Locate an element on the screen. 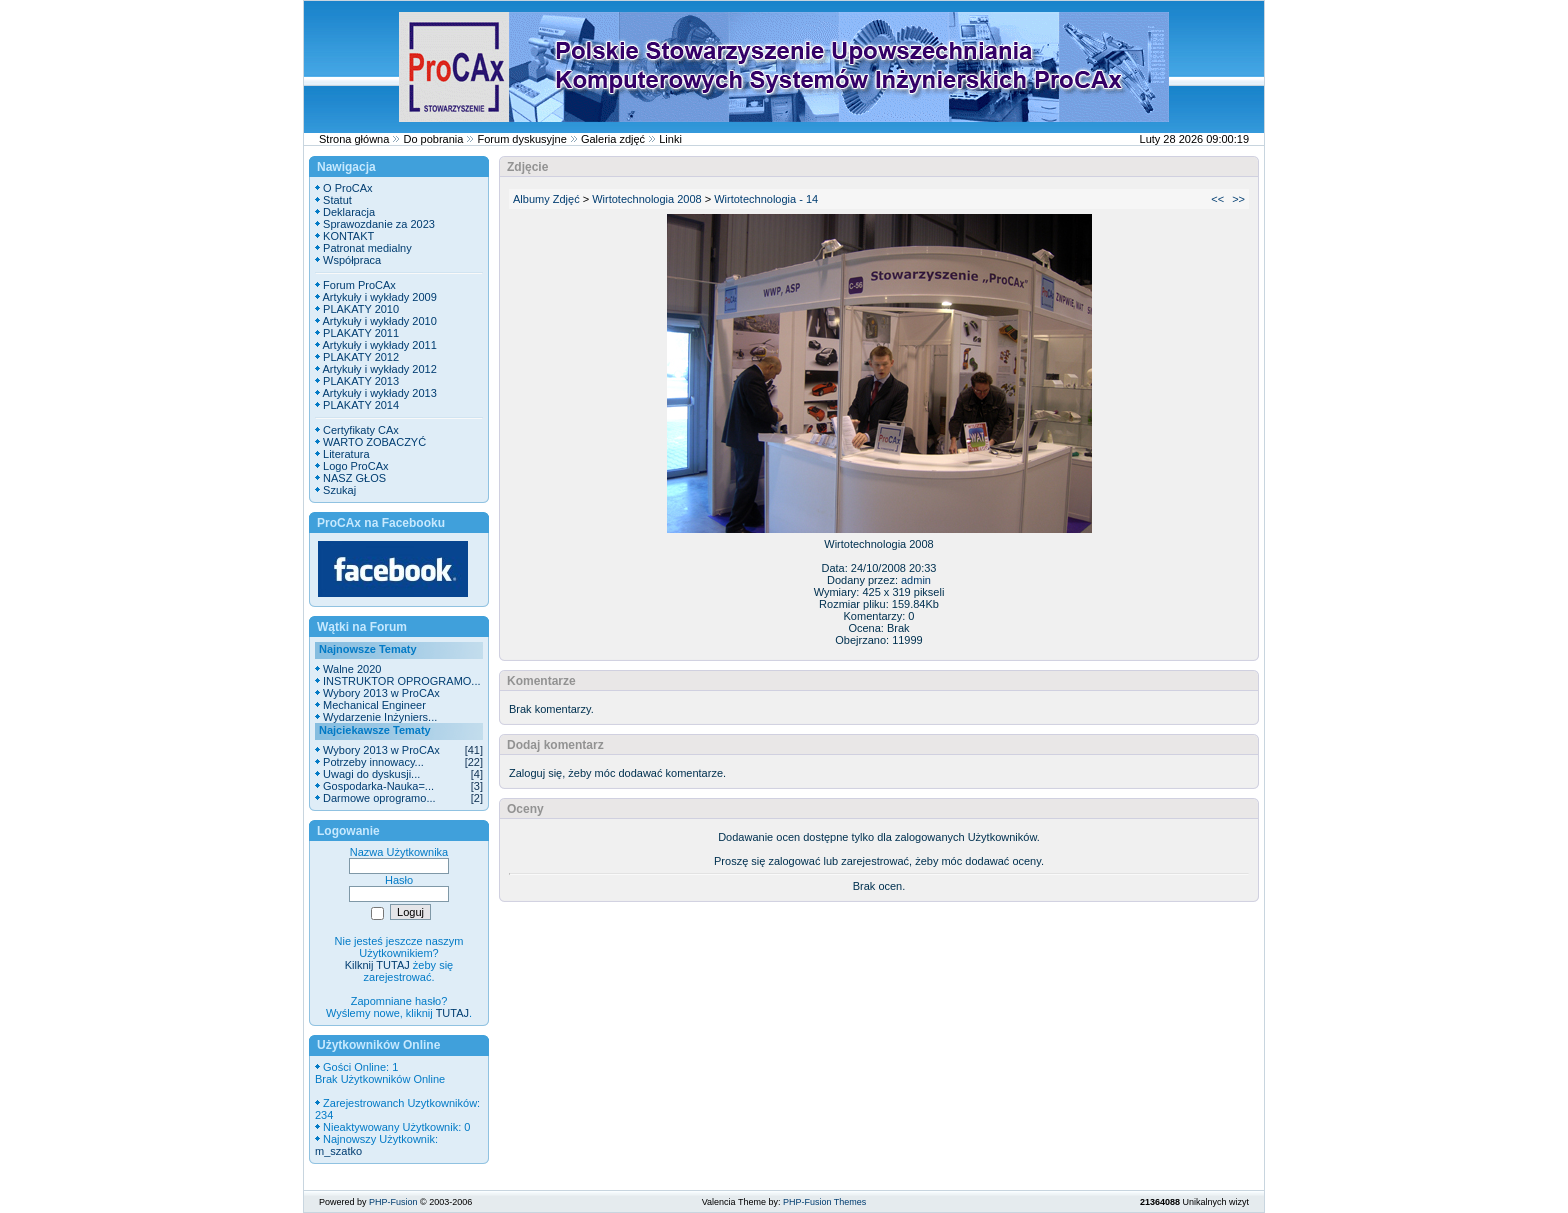 Image resolution: width=1568 pixels, height=1213 pixels. Galeria zdjęć is located at coordinates (613, 139).